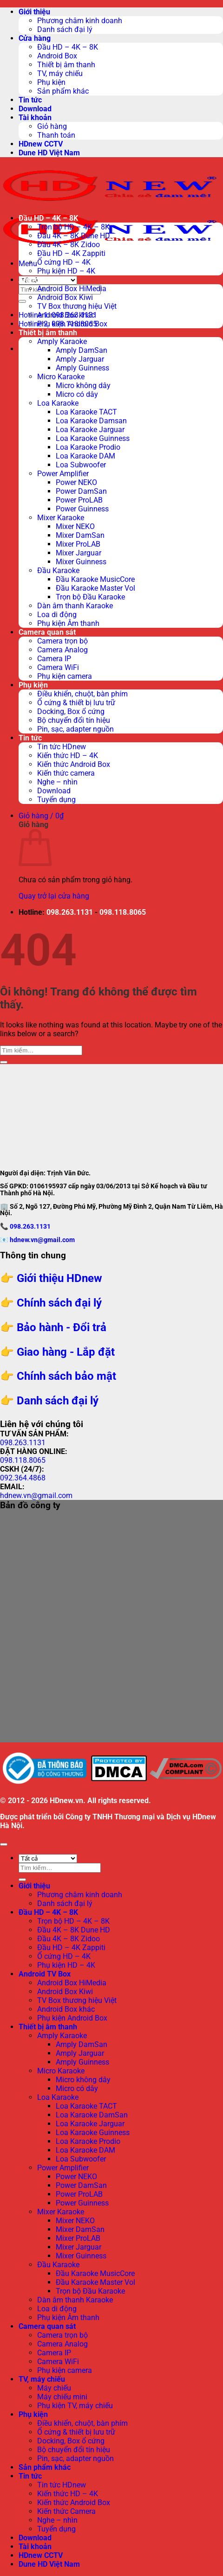  What do you see at coordinates (63, 473) in the screenshot?
I see `Power Amplifier` at bounding box center [63, 473].